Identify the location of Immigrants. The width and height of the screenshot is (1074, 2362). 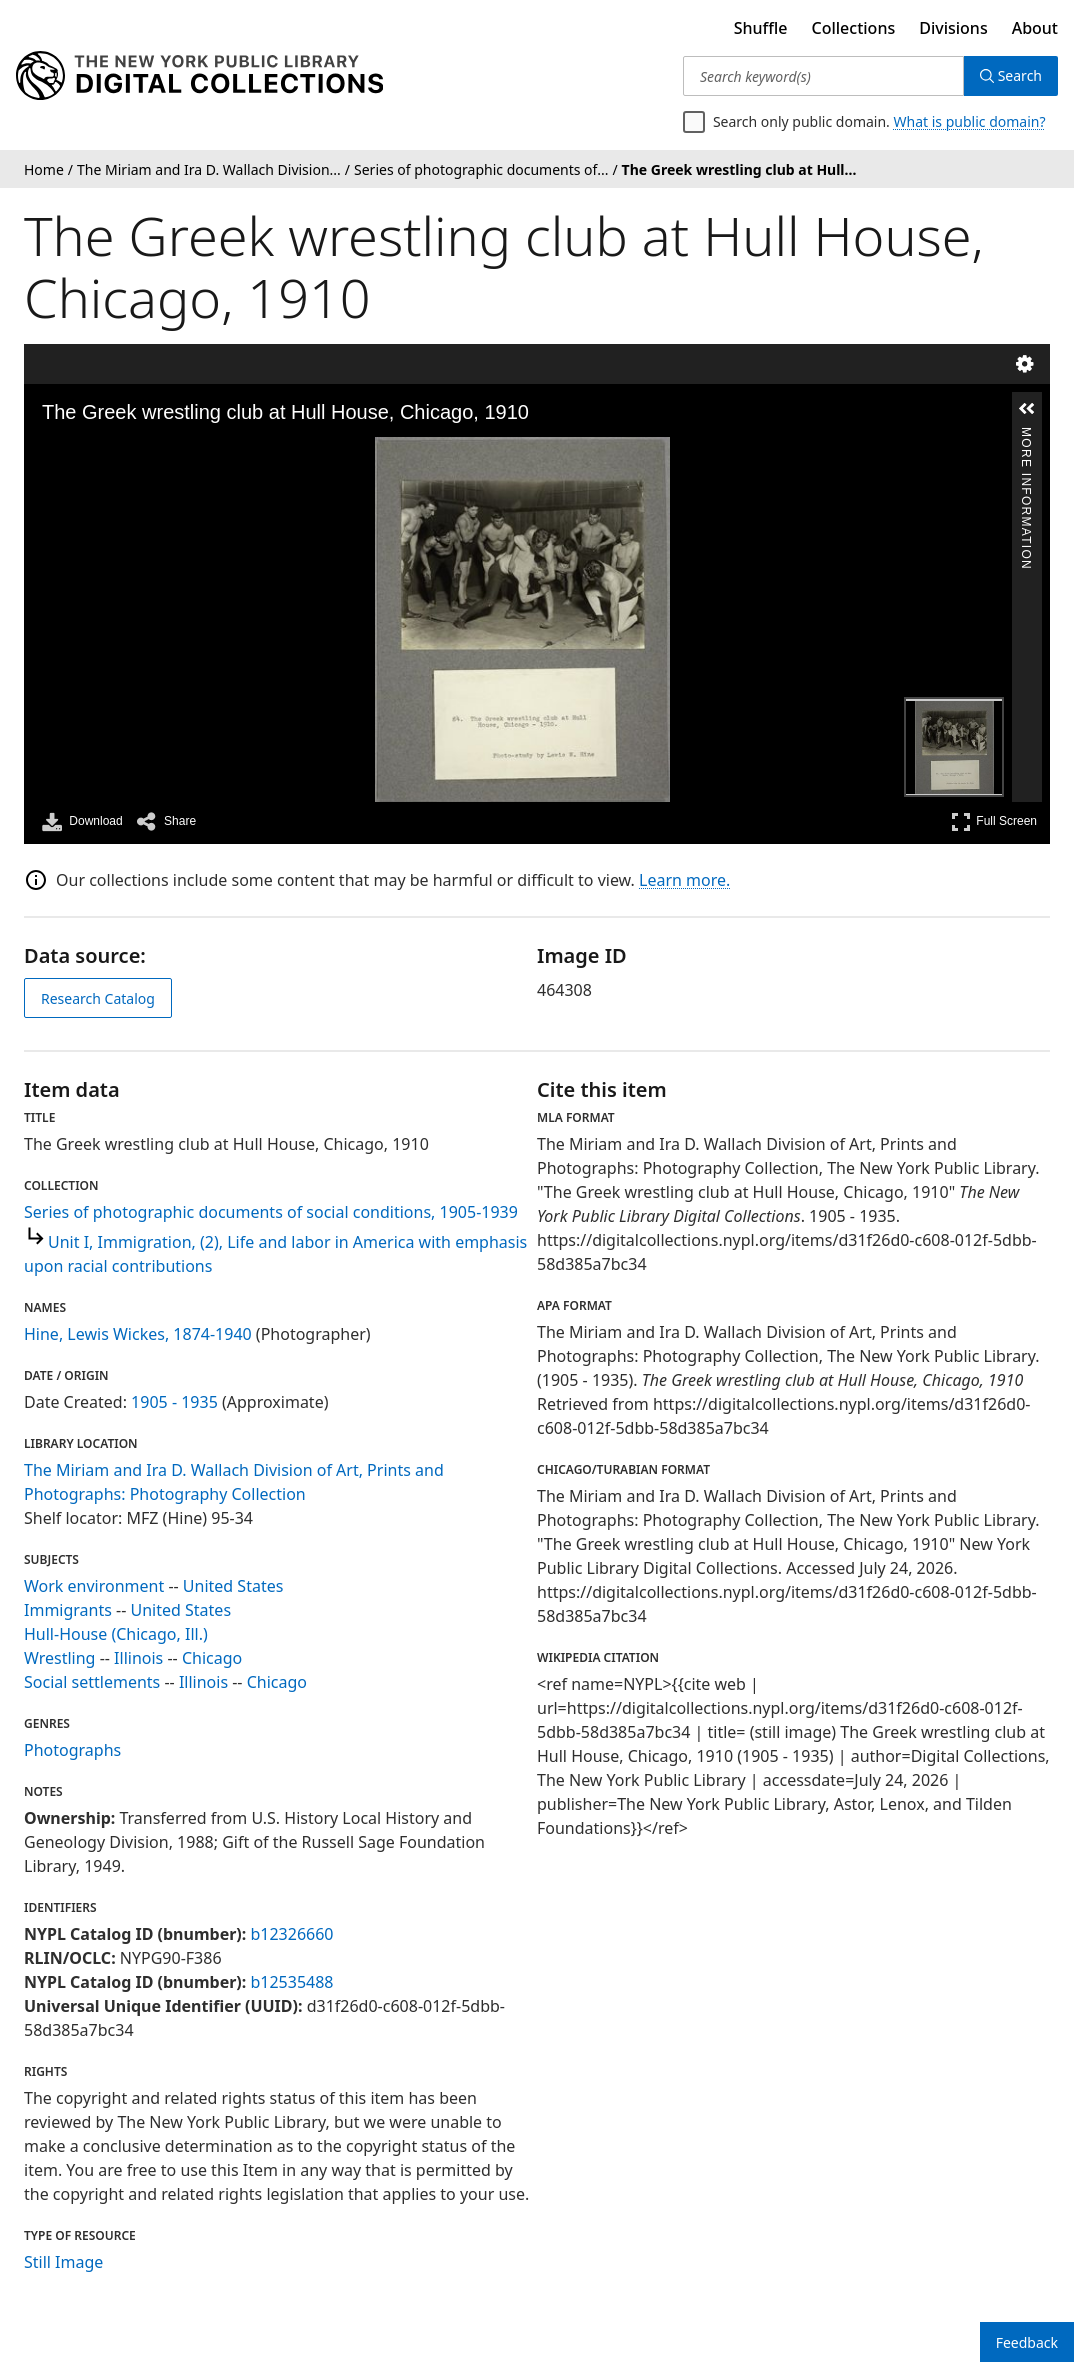
(68, 1610).